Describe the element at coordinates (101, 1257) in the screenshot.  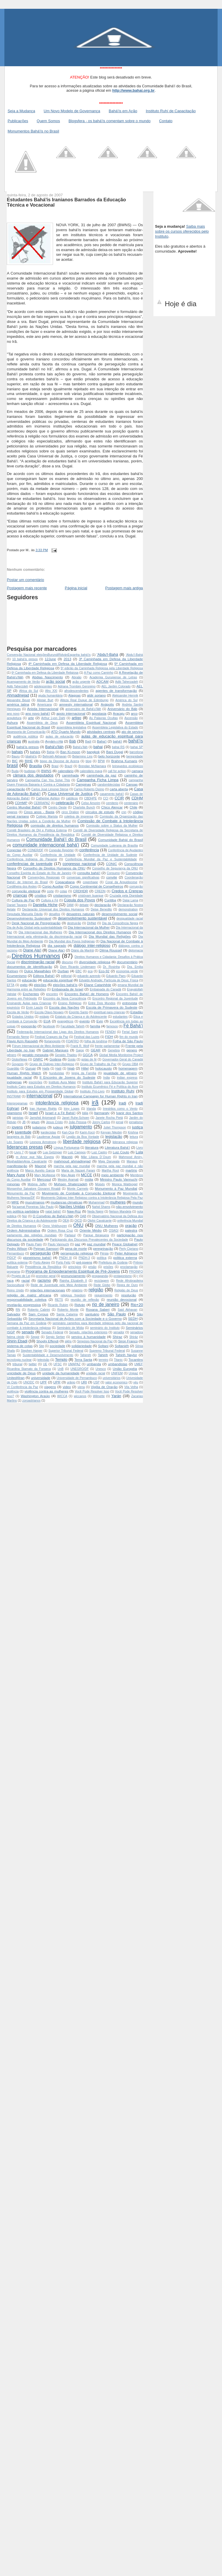
I see `política` at that location.